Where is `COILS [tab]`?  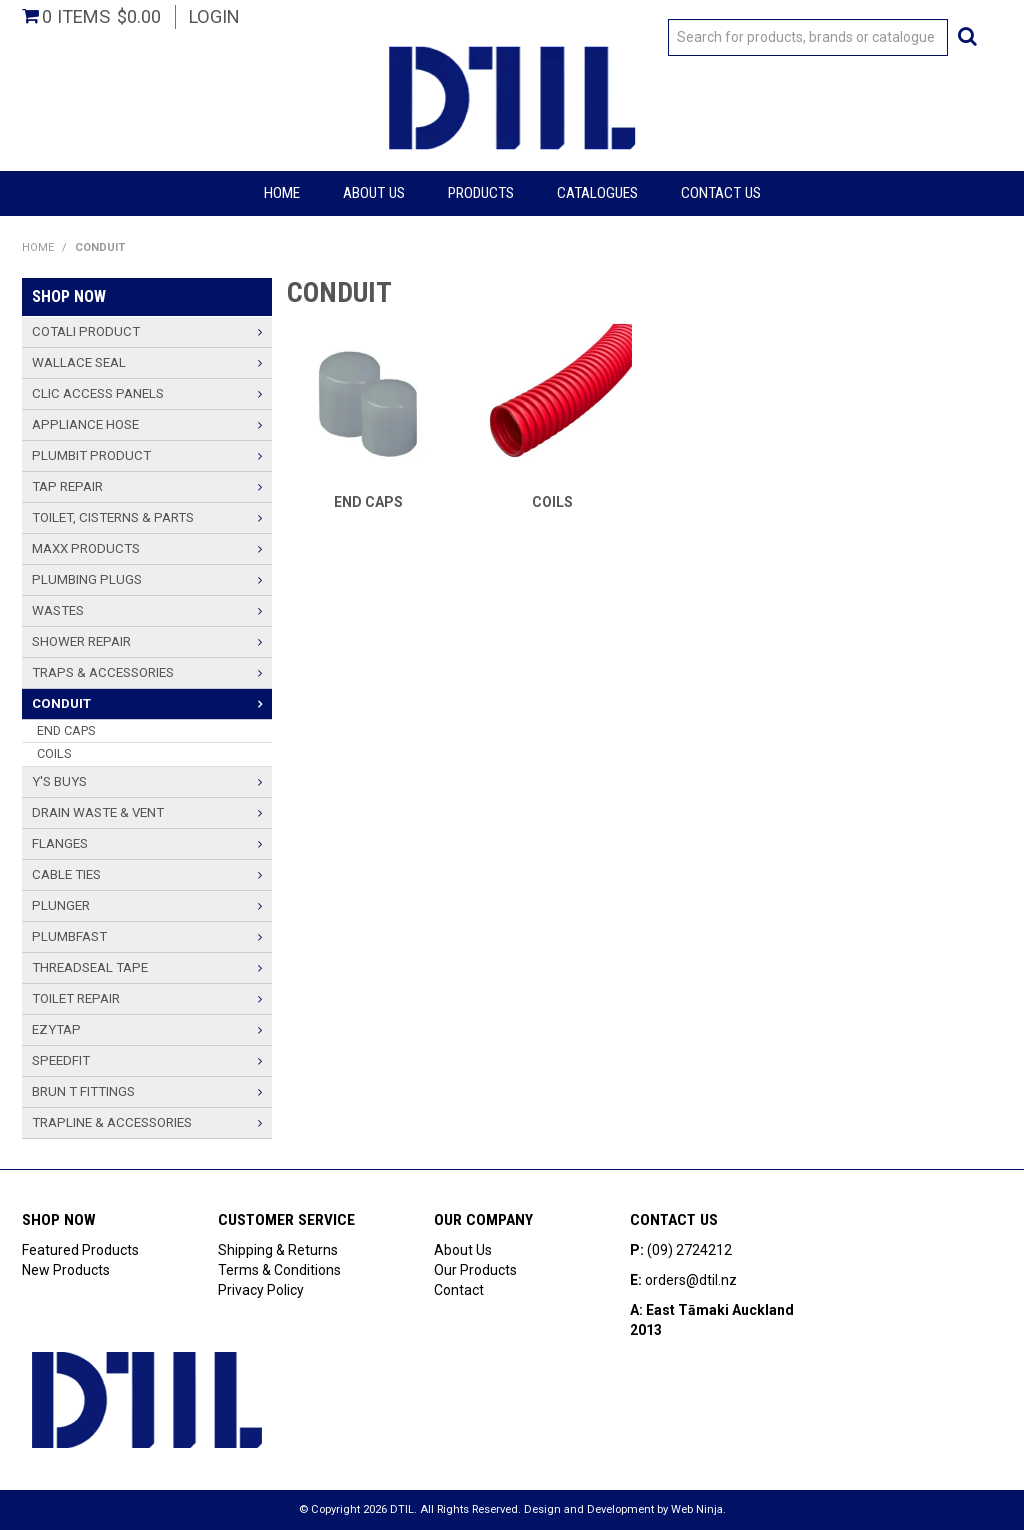
COILS [tab] is located at coordinates (54, 753).